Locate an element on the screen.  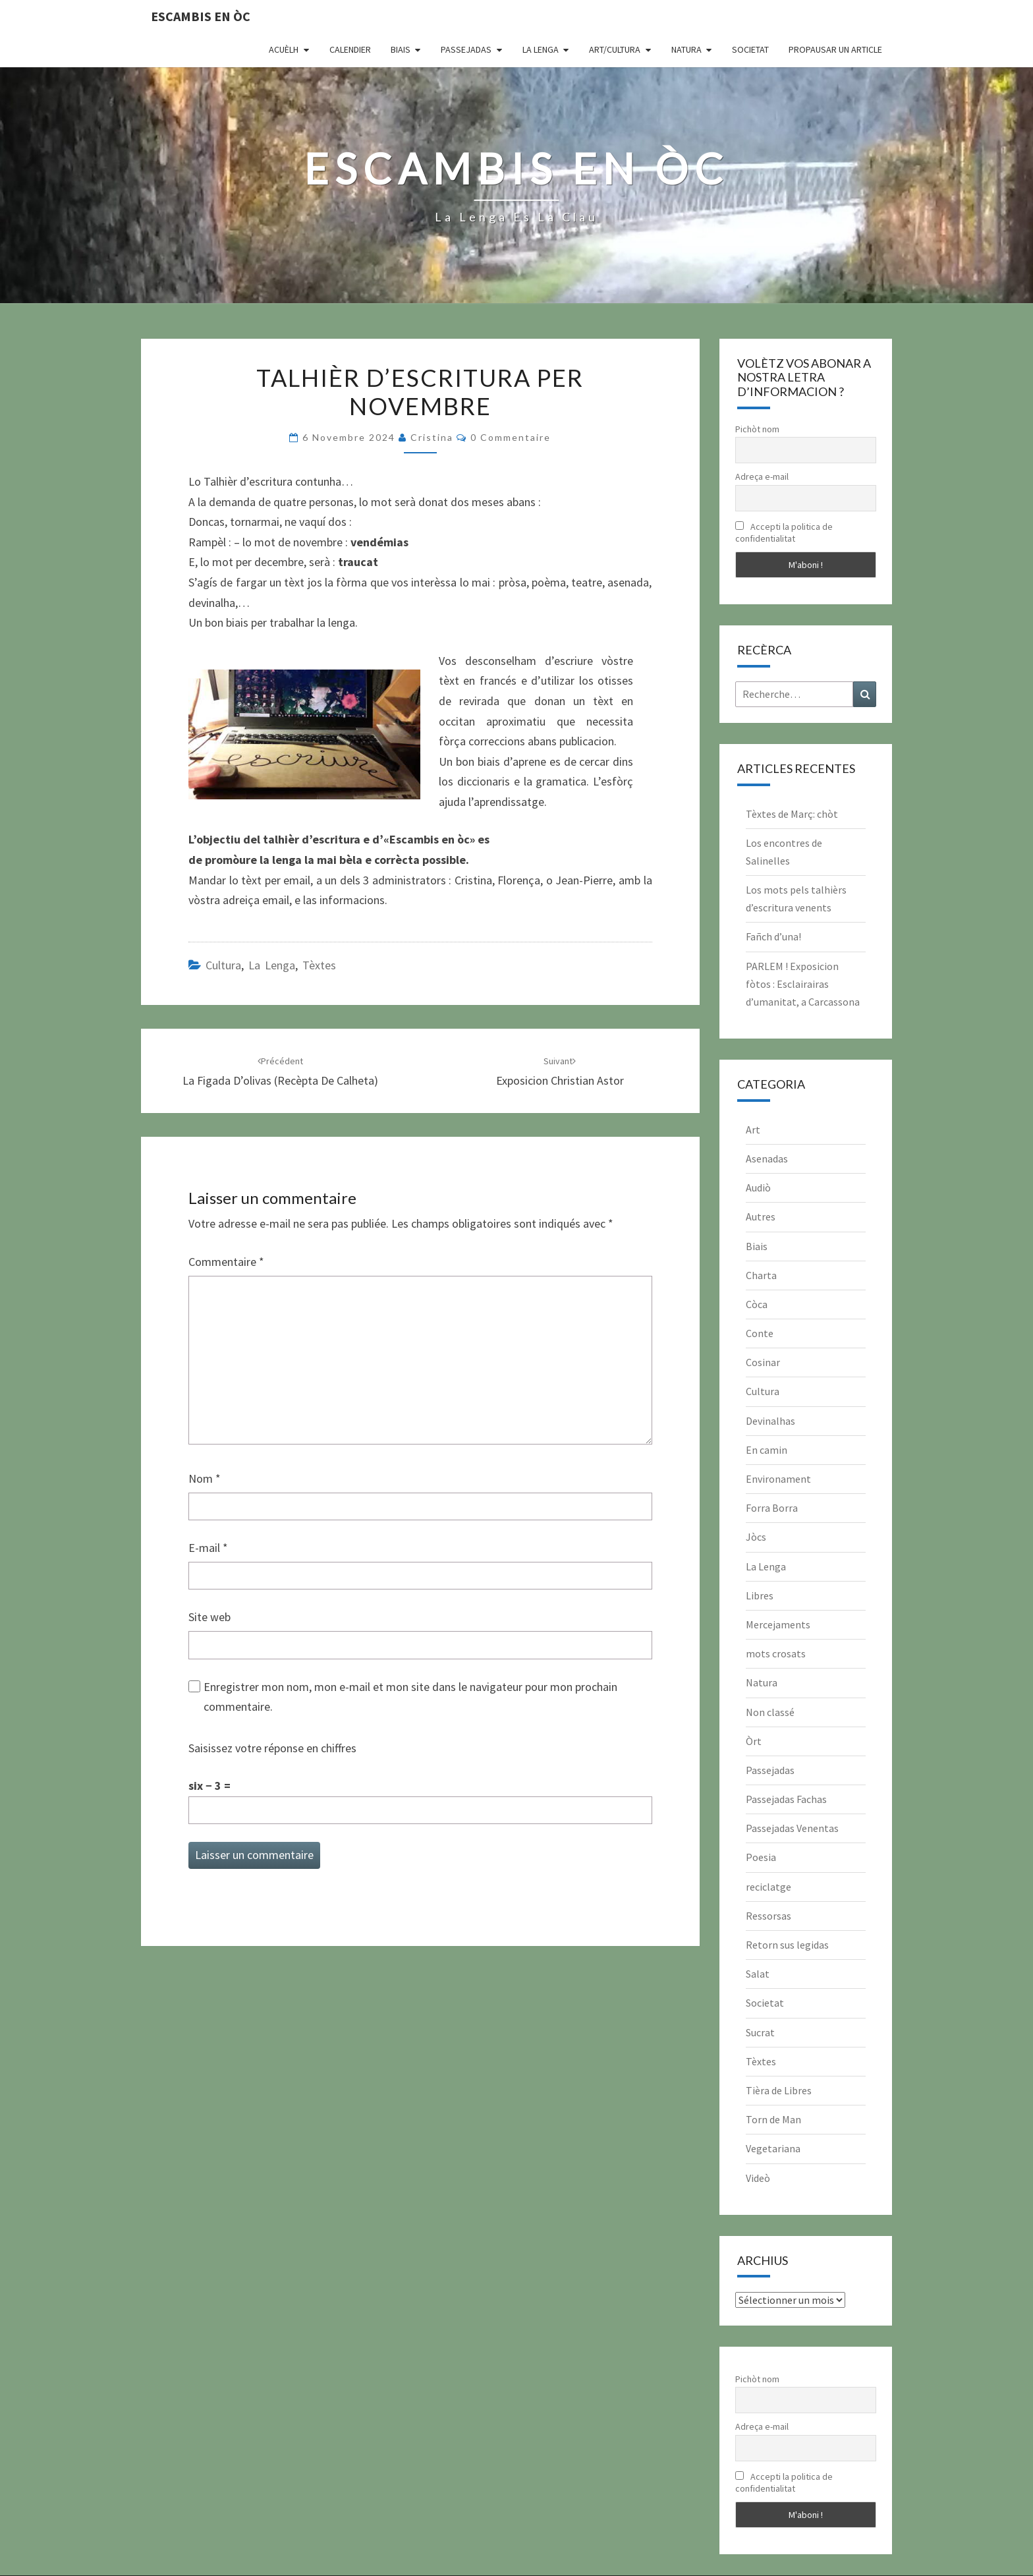
Societat is located at coordinates (750, 49).